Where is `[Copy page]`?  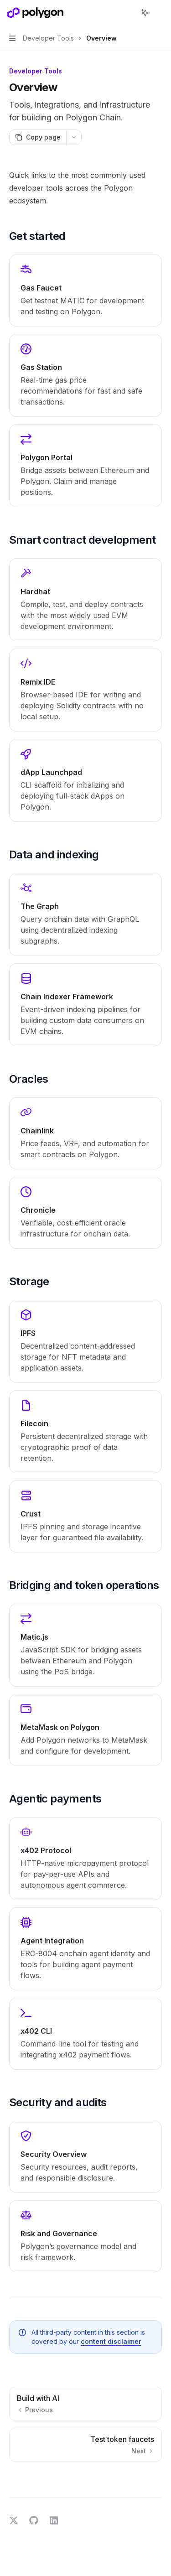 [Copy page] is located at coordinates (37, 137).